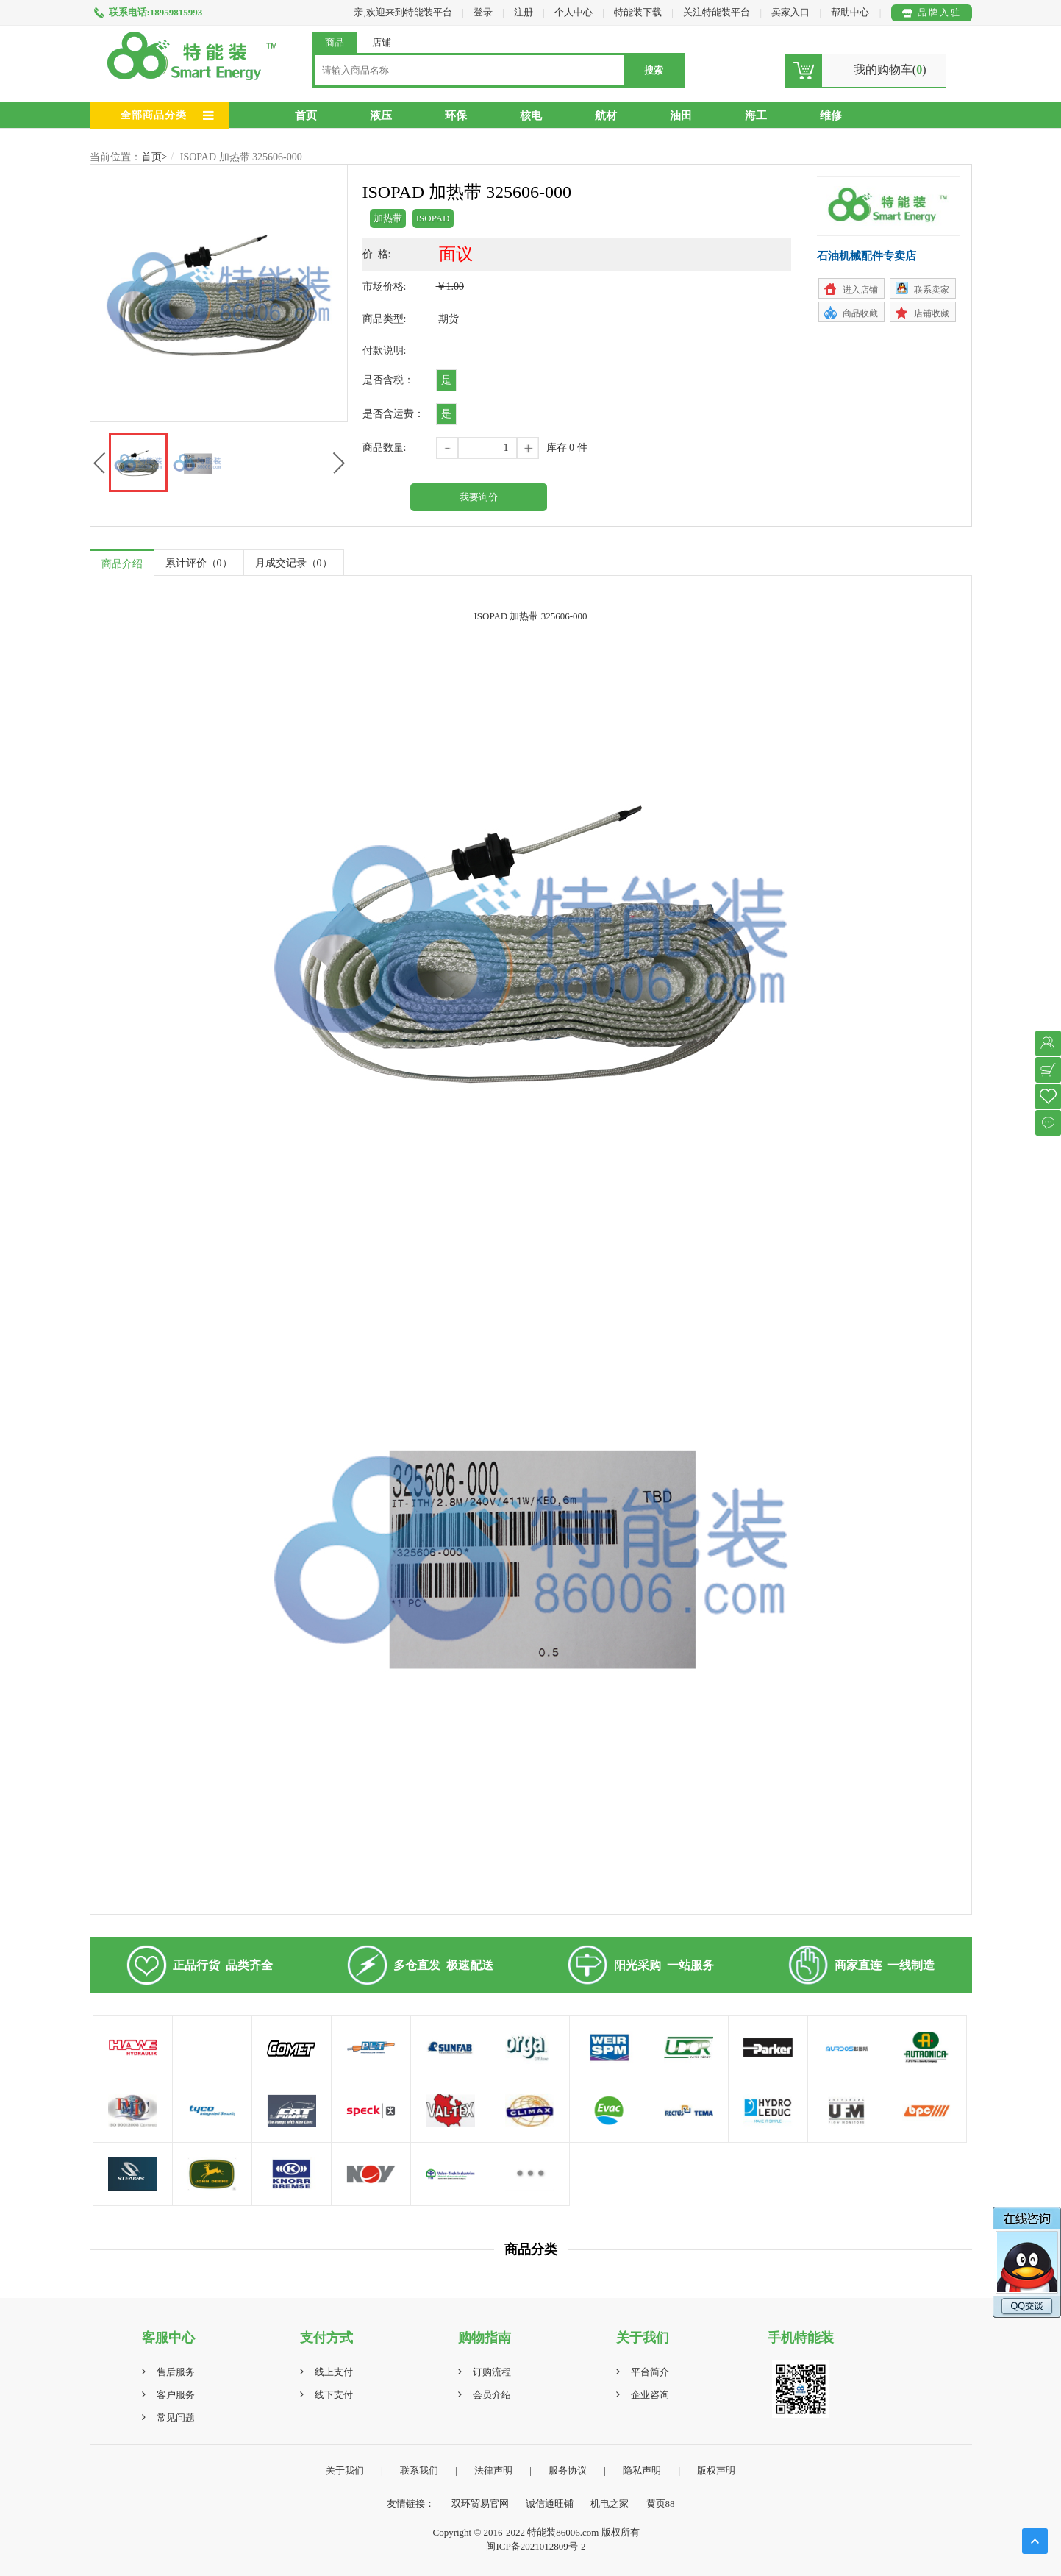  What do you see at coordinates (492, 2394) in the screenshot?
I see `会员介绍` at bounding box center [492, 2394].